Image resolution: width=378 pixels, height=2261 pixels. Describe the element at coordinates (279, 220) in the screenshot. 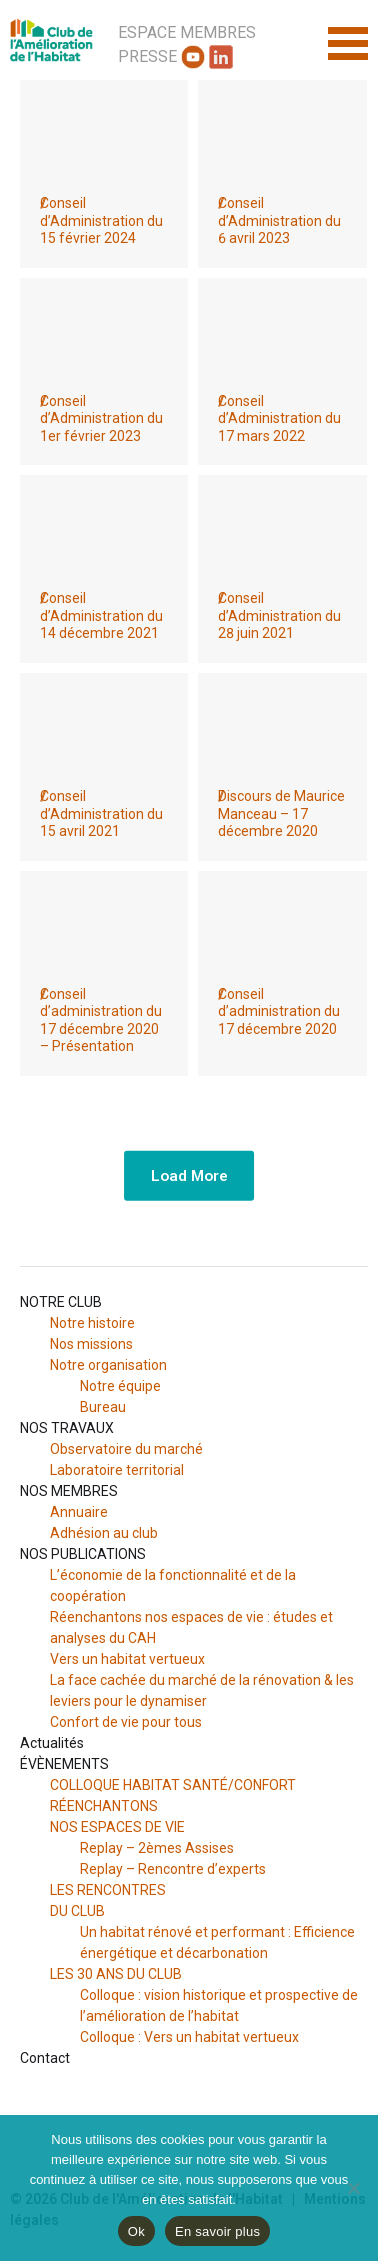

I see `Conseil d’Administration du 6 avril 2023` at that location.